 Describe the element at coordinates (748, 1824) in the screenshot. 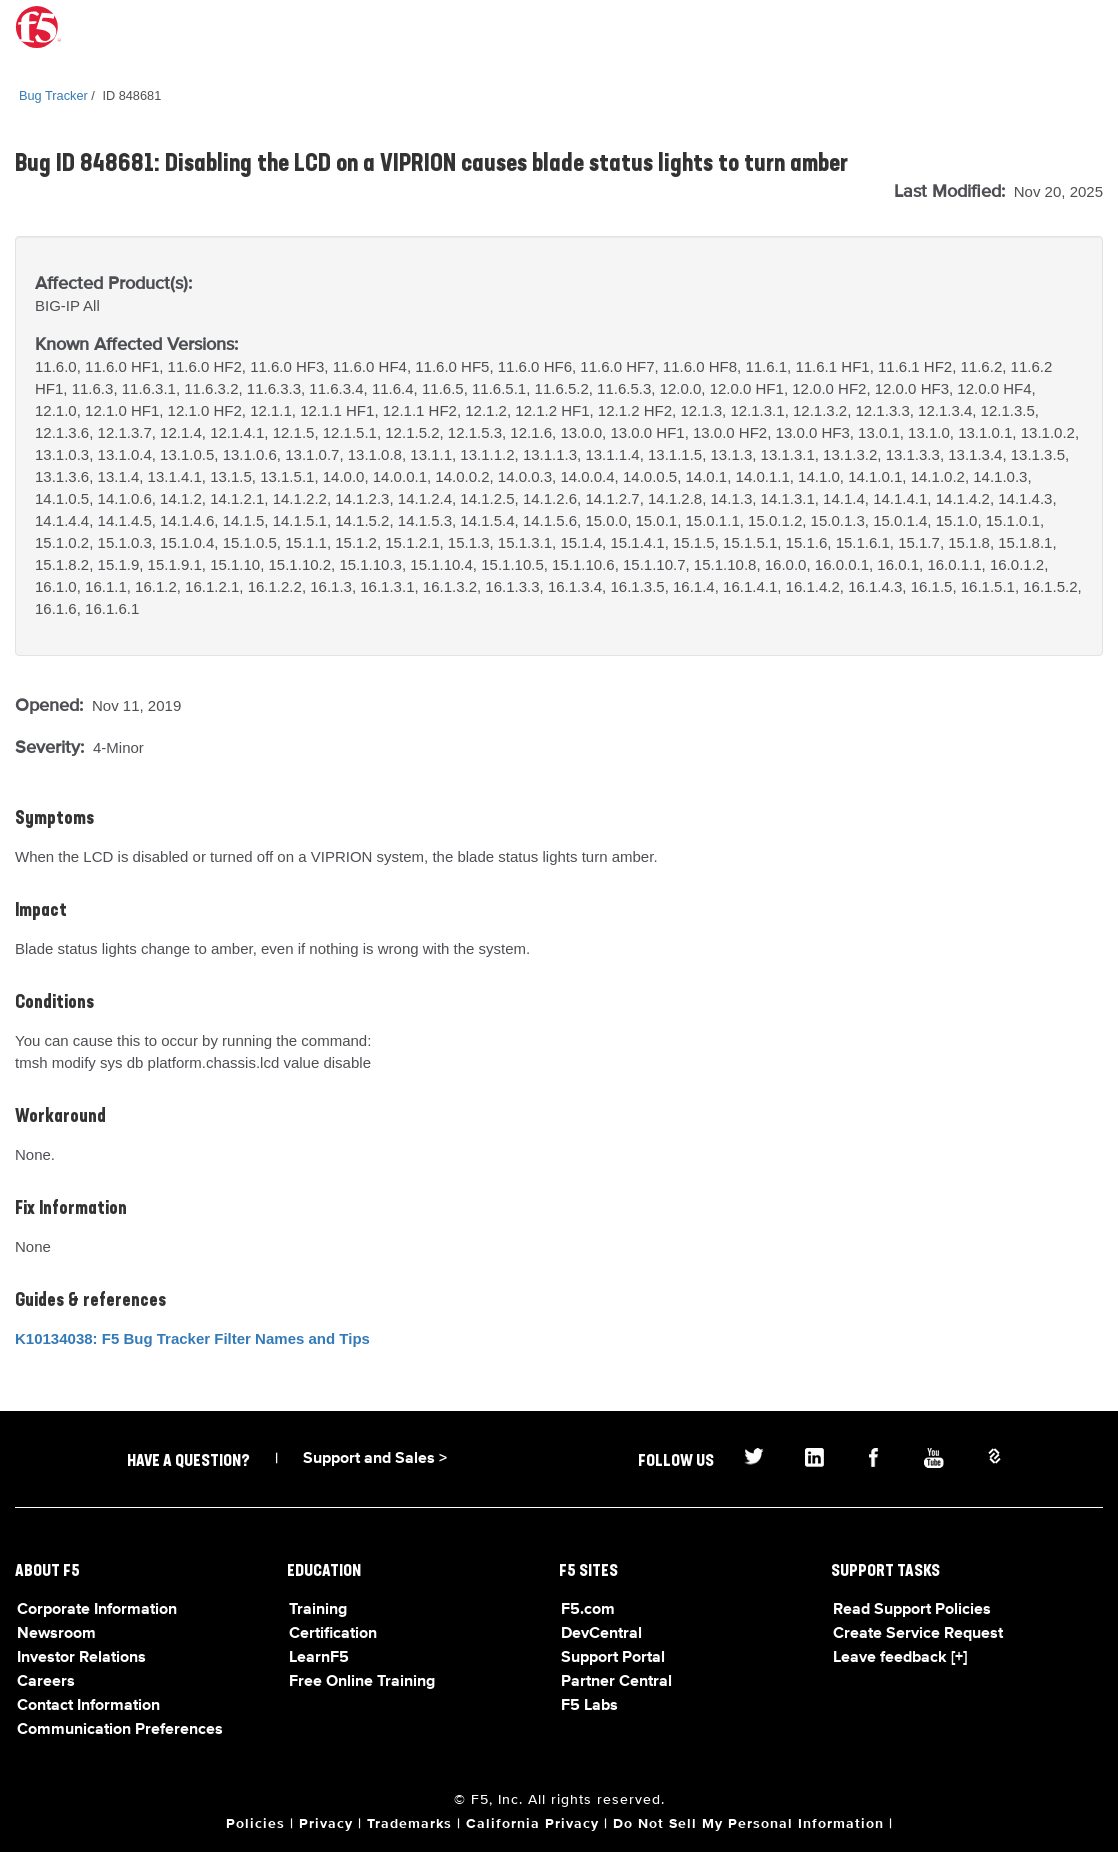

I see `Do Not Sell My Personal Information` at that location.